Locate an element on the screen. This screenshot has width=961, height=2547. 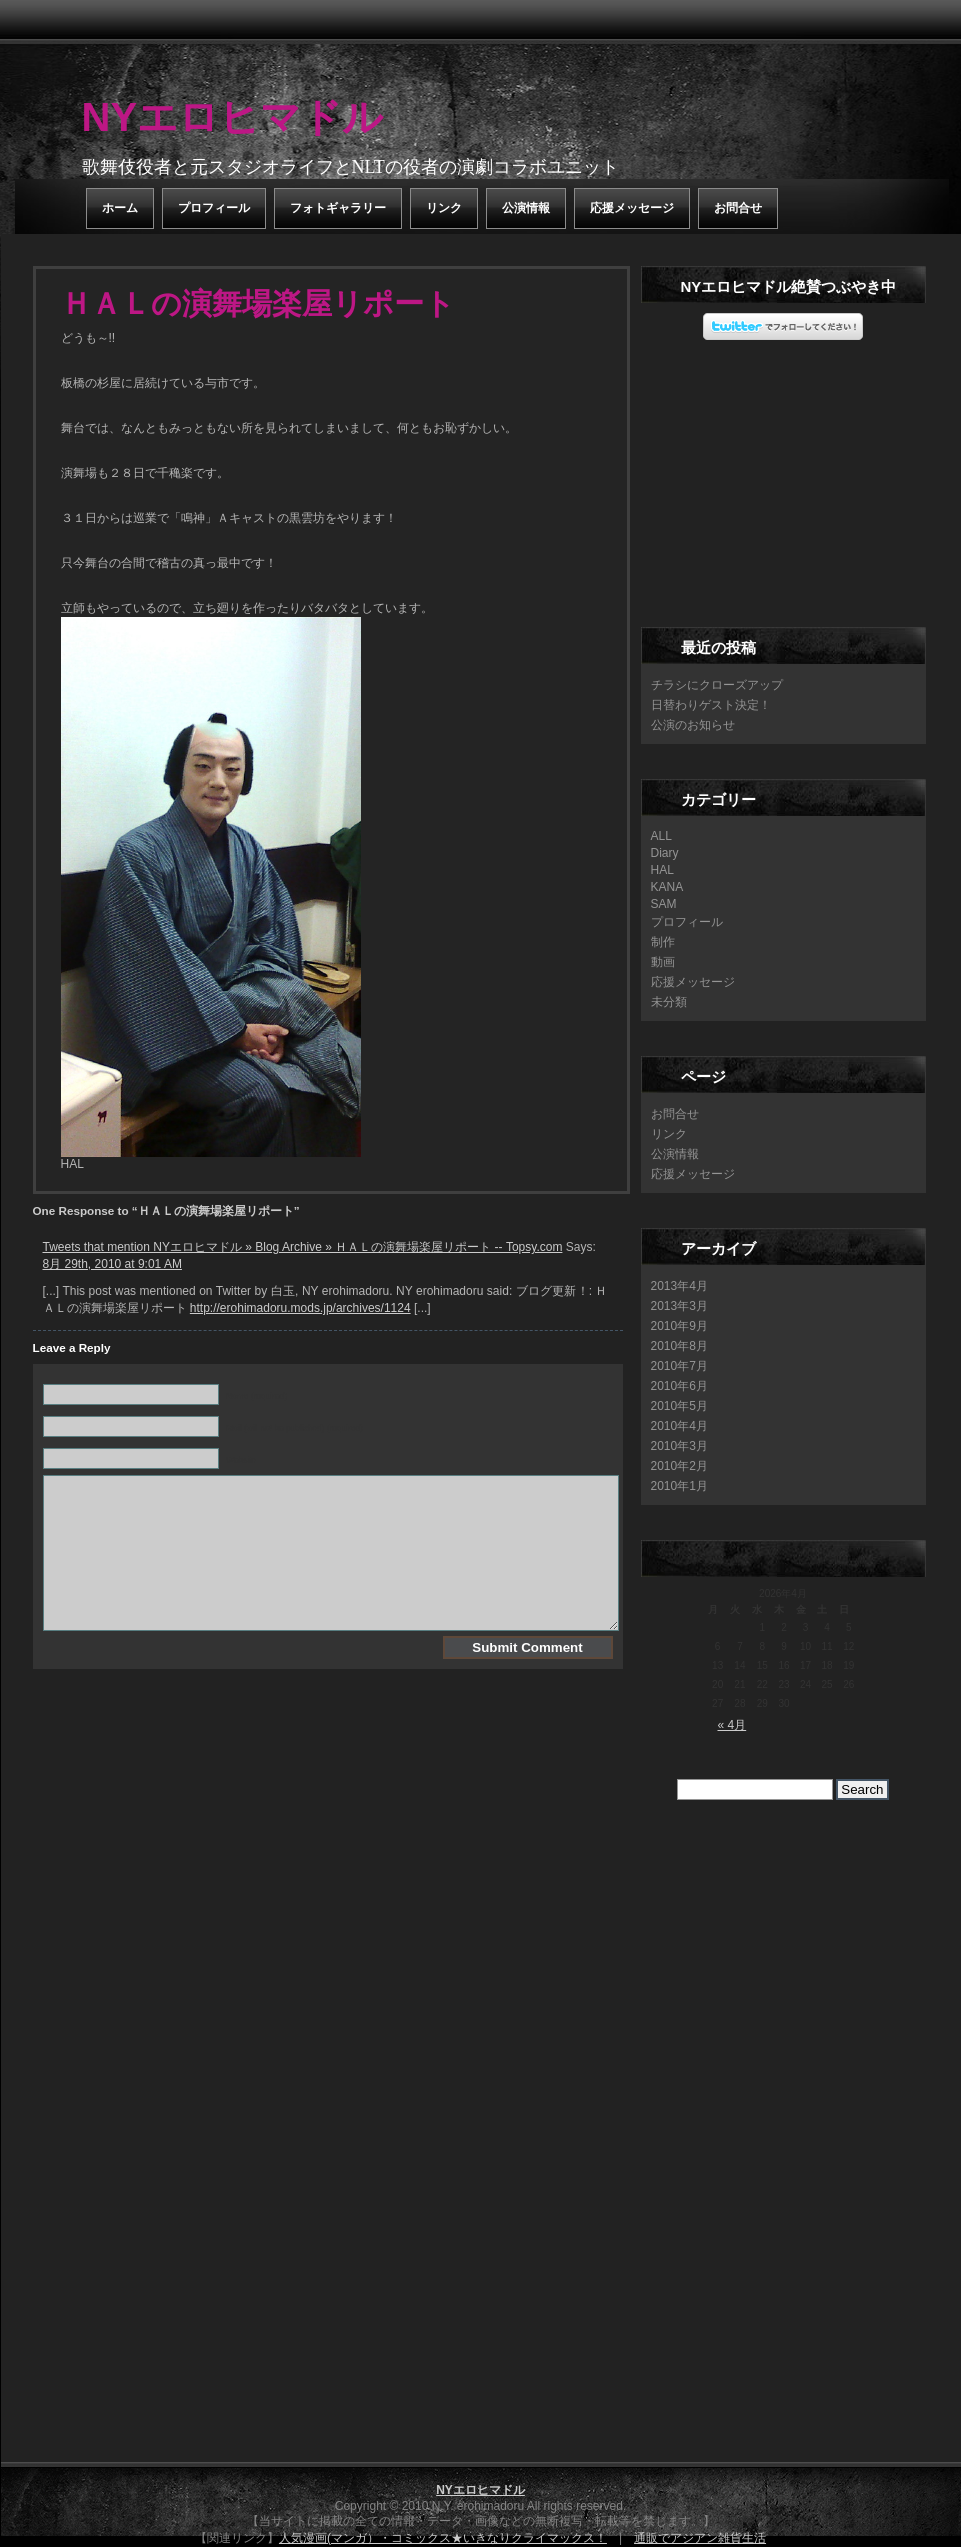
2013年4月 is located at coordinates (679, 1286).